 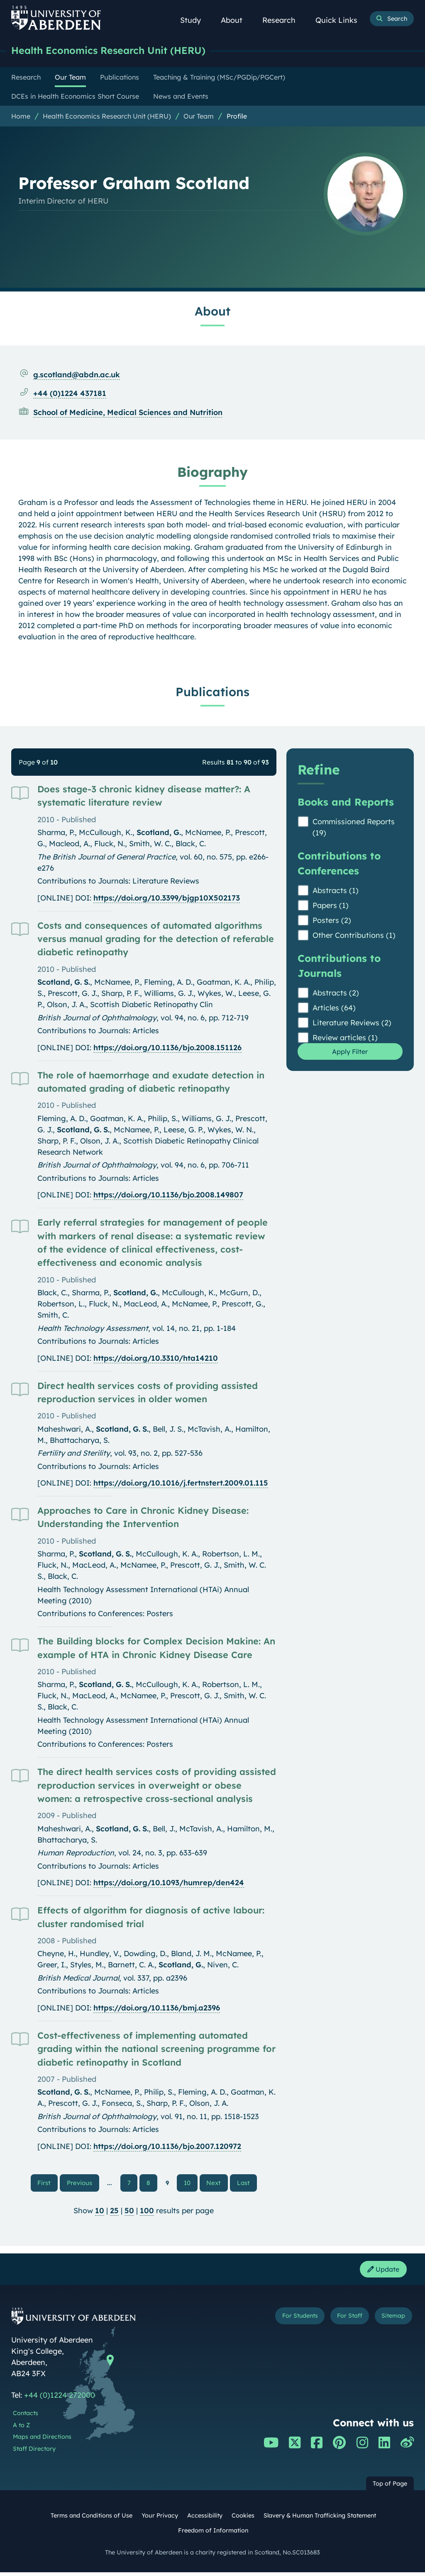 What do you see at coordinates (21, 2429) in the screenshot?
I see `A to Z` at bounding box center [21, 2429].